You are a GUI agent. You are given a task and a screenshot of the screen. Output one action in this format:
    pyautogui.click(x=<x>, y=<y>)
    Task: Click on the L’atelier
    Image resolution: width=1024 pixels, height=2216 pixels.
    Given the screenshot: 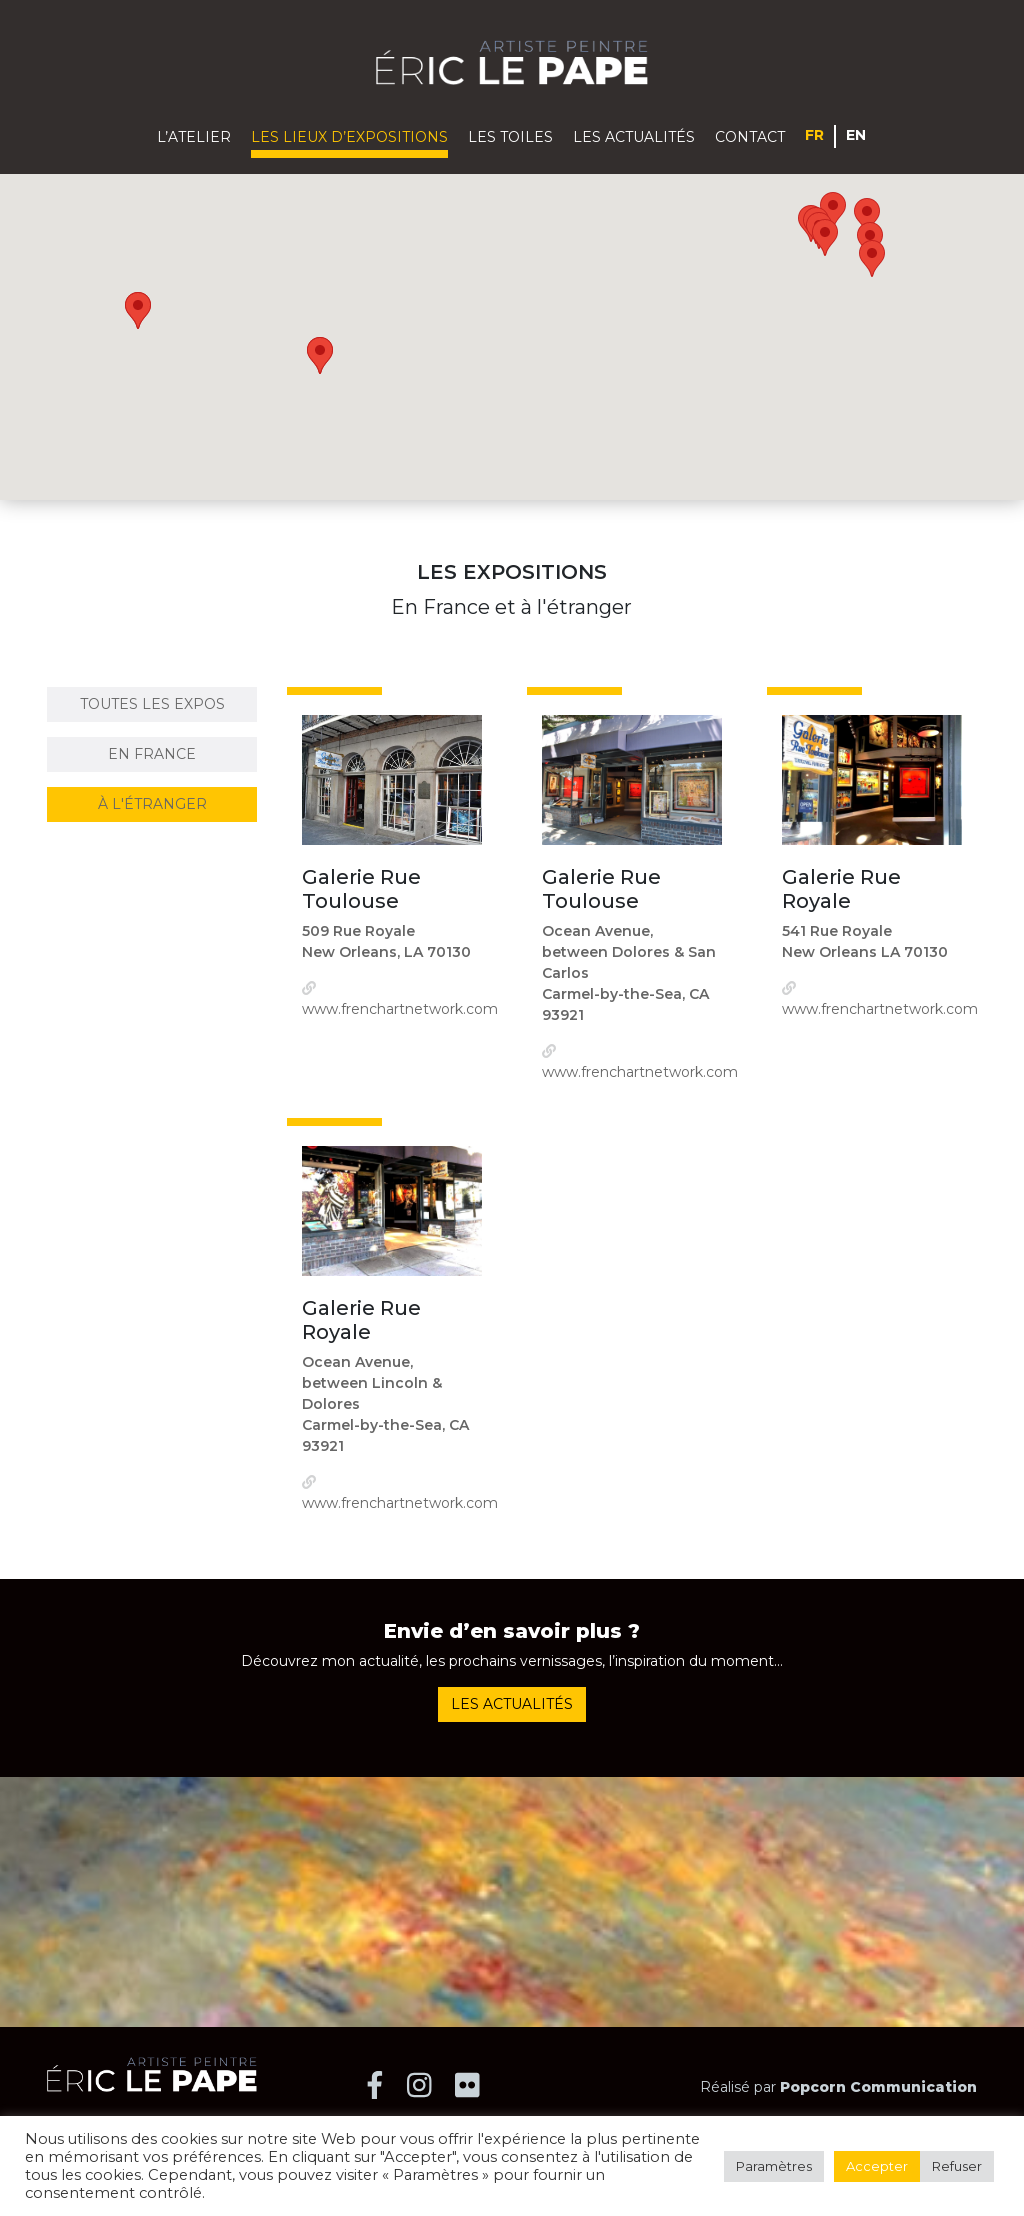 What is the action you would take?
    pyautogui.click(x=194, y=137)
    